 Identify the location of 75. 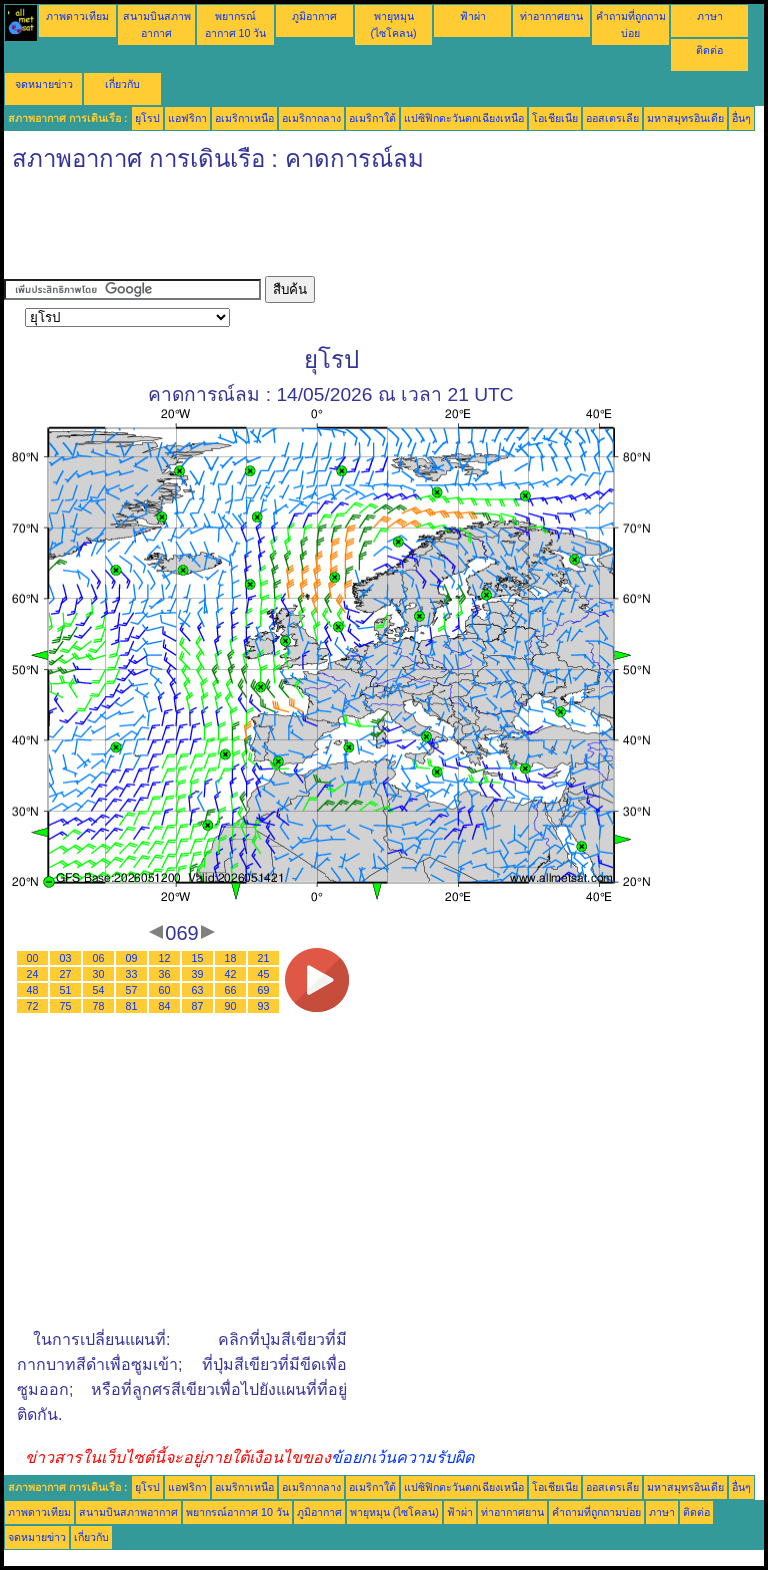
(66, 1006).